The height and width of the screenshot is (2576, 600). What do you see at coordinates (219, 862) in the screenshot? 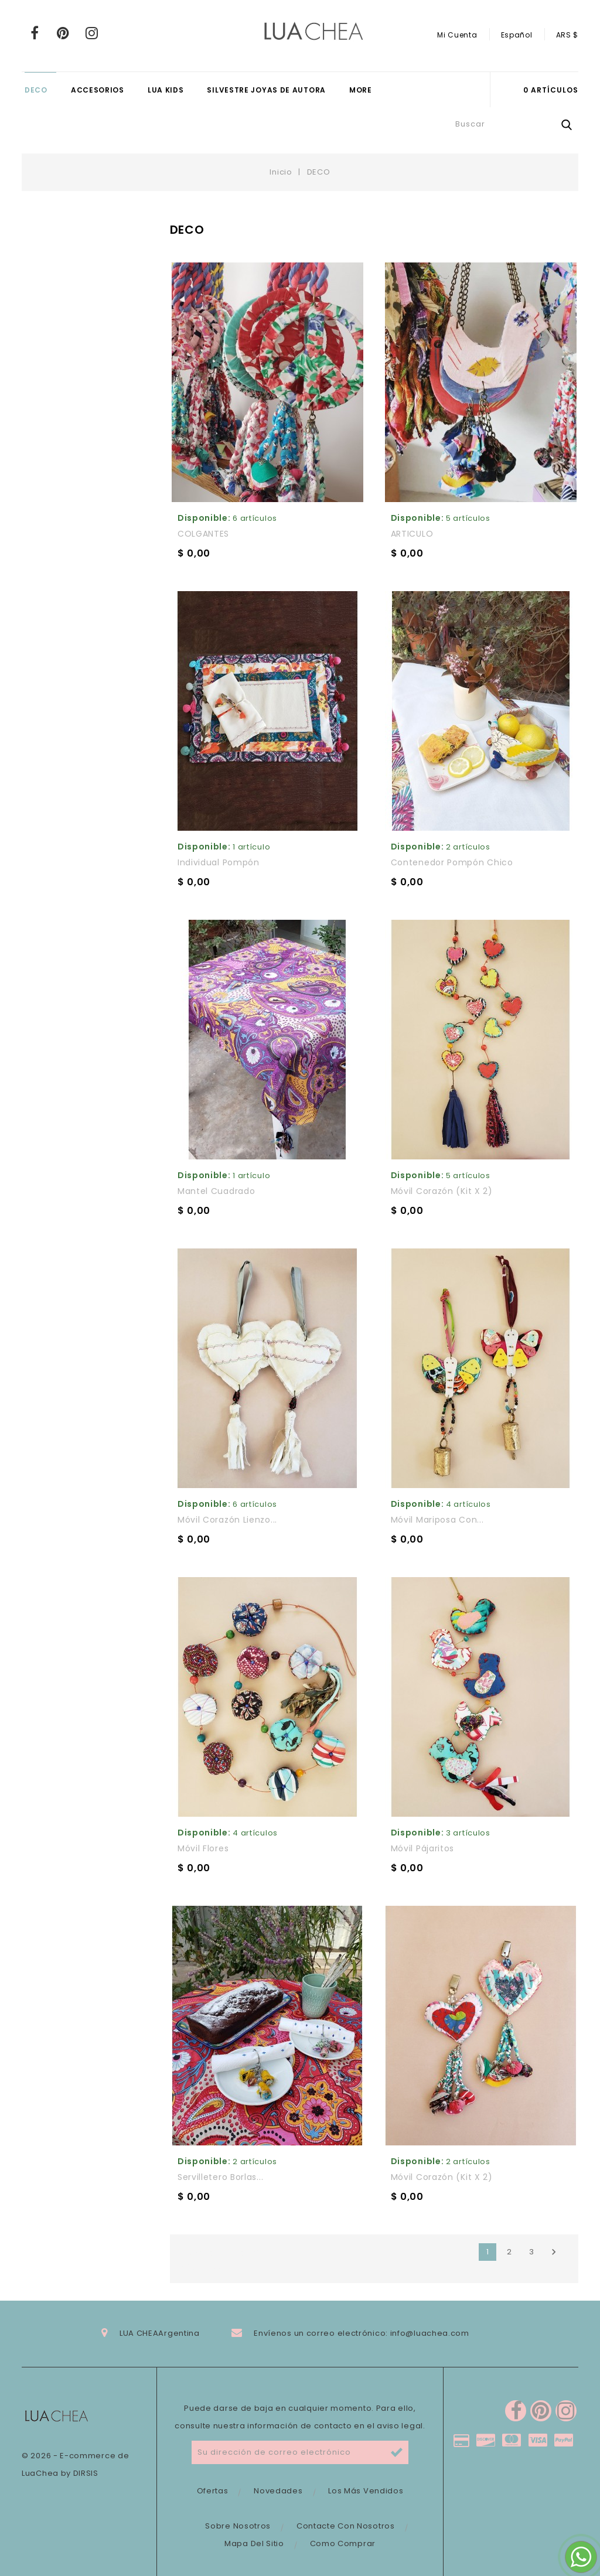
I see `Individual Pompón` at bounding box center [219, 862].